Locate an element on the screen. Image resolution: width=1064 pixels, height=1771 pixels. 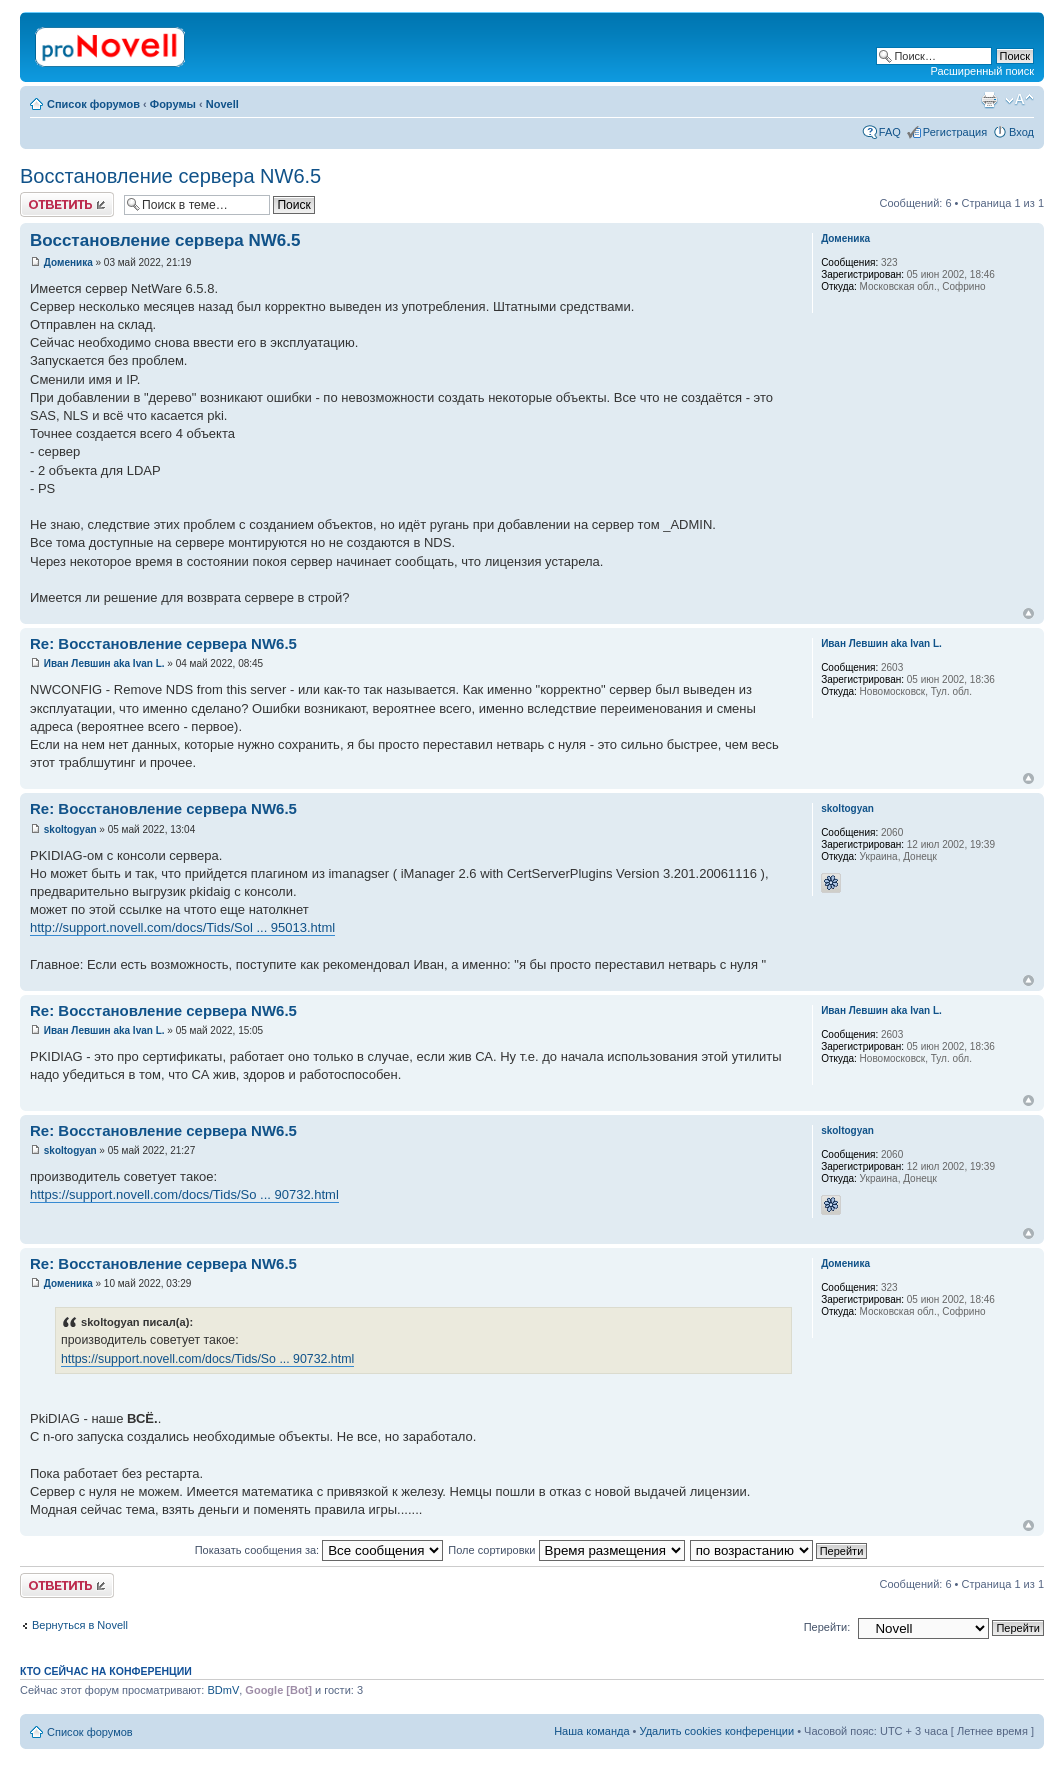
Иван Левшин aka Ivan L. is located at coordinates (104, 663).